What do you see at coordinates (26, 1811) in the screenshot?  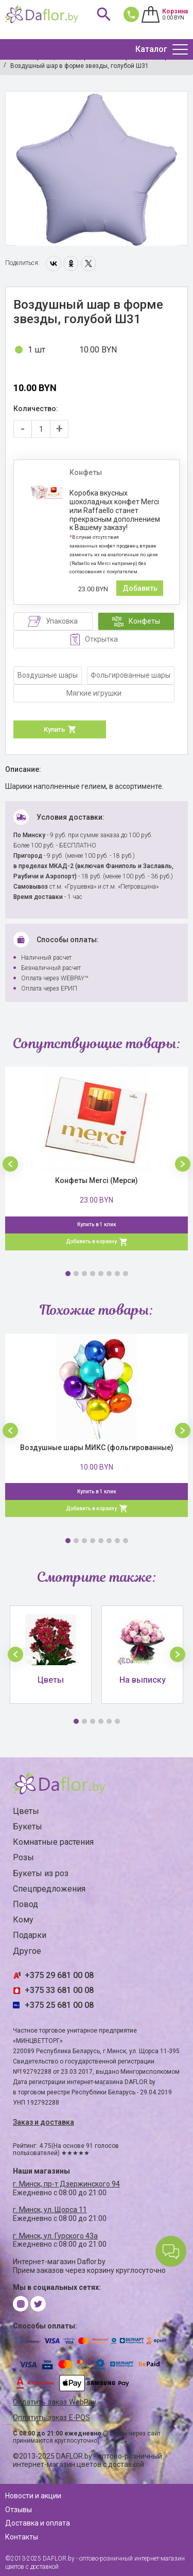 I see `Цветы` at bounding box center [26, 1811].